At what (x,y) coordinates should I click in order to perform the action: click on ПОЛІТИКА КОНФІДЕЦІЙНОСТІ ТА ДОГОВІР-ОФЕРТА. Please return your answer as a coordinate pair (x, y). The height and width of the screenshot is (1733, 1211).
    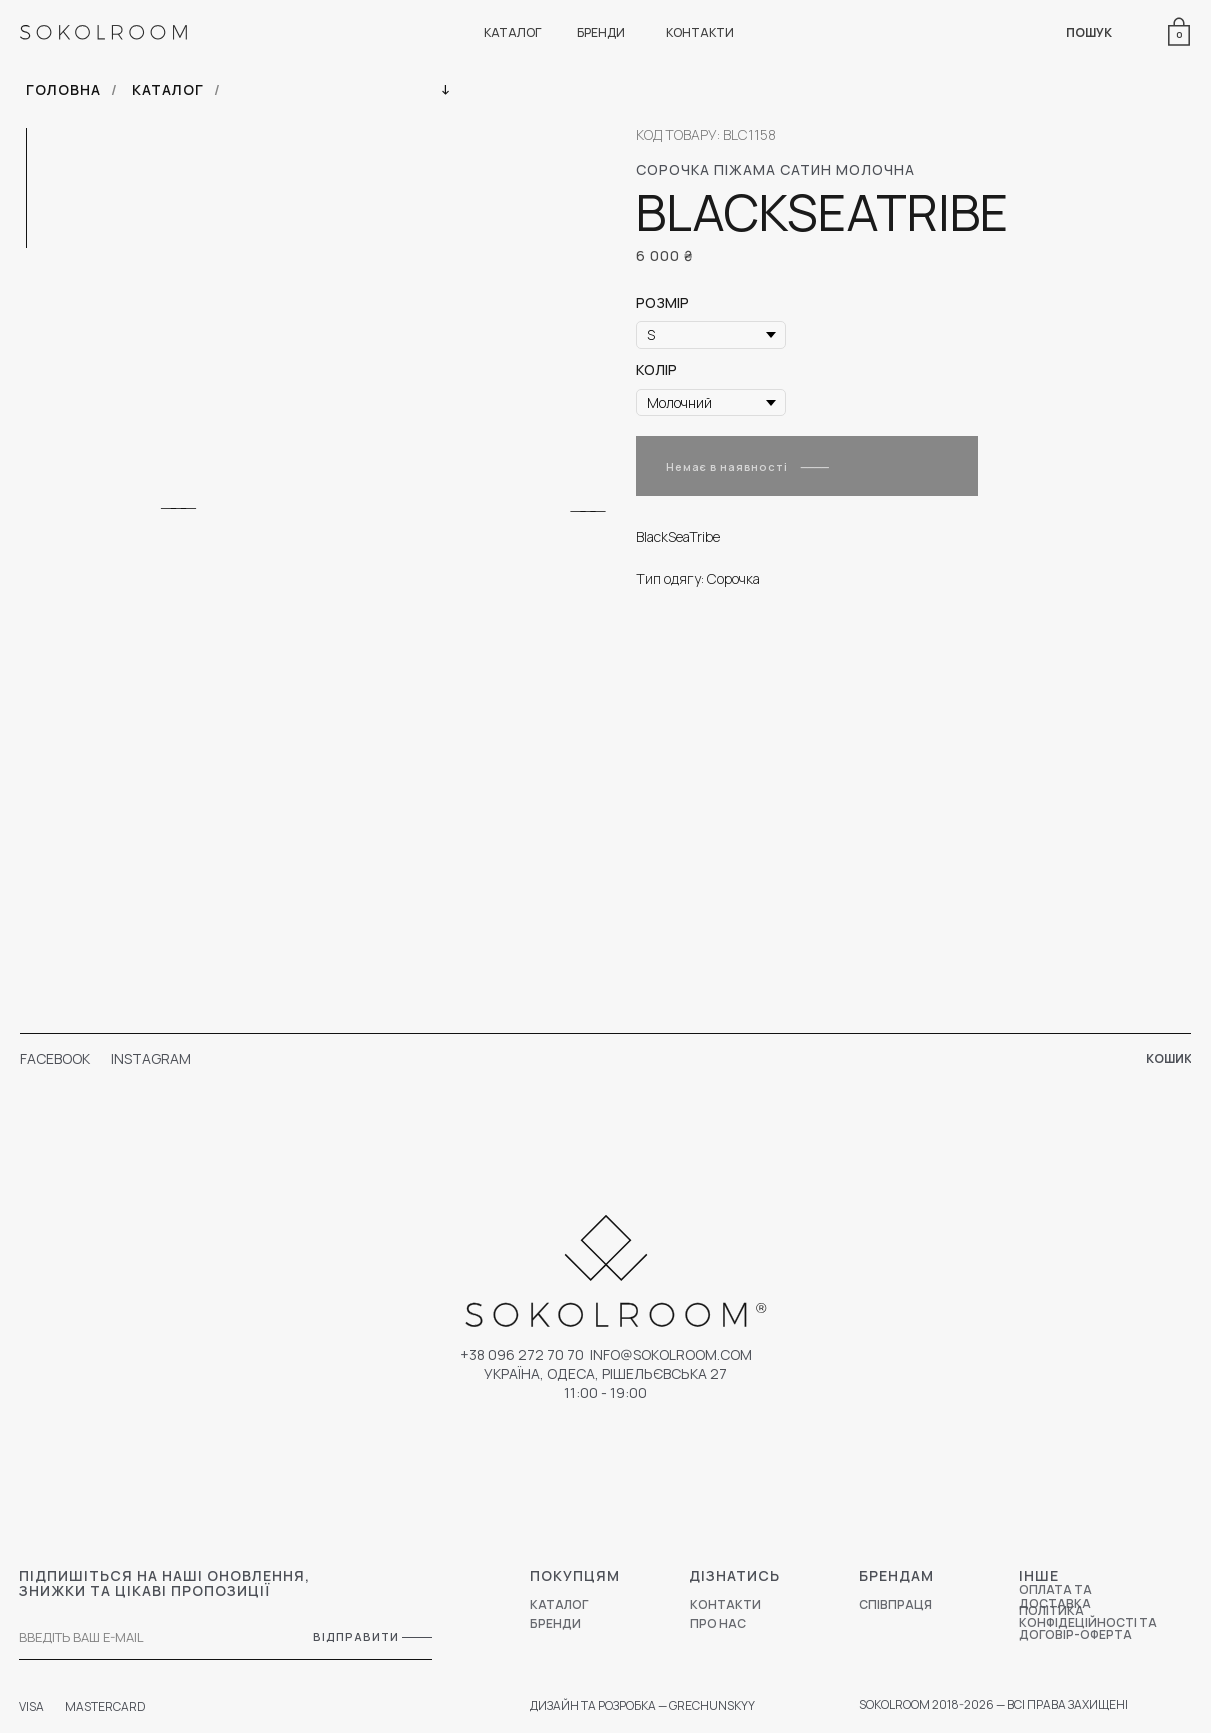
    Looking at the image, I should click on (1088, 1622).